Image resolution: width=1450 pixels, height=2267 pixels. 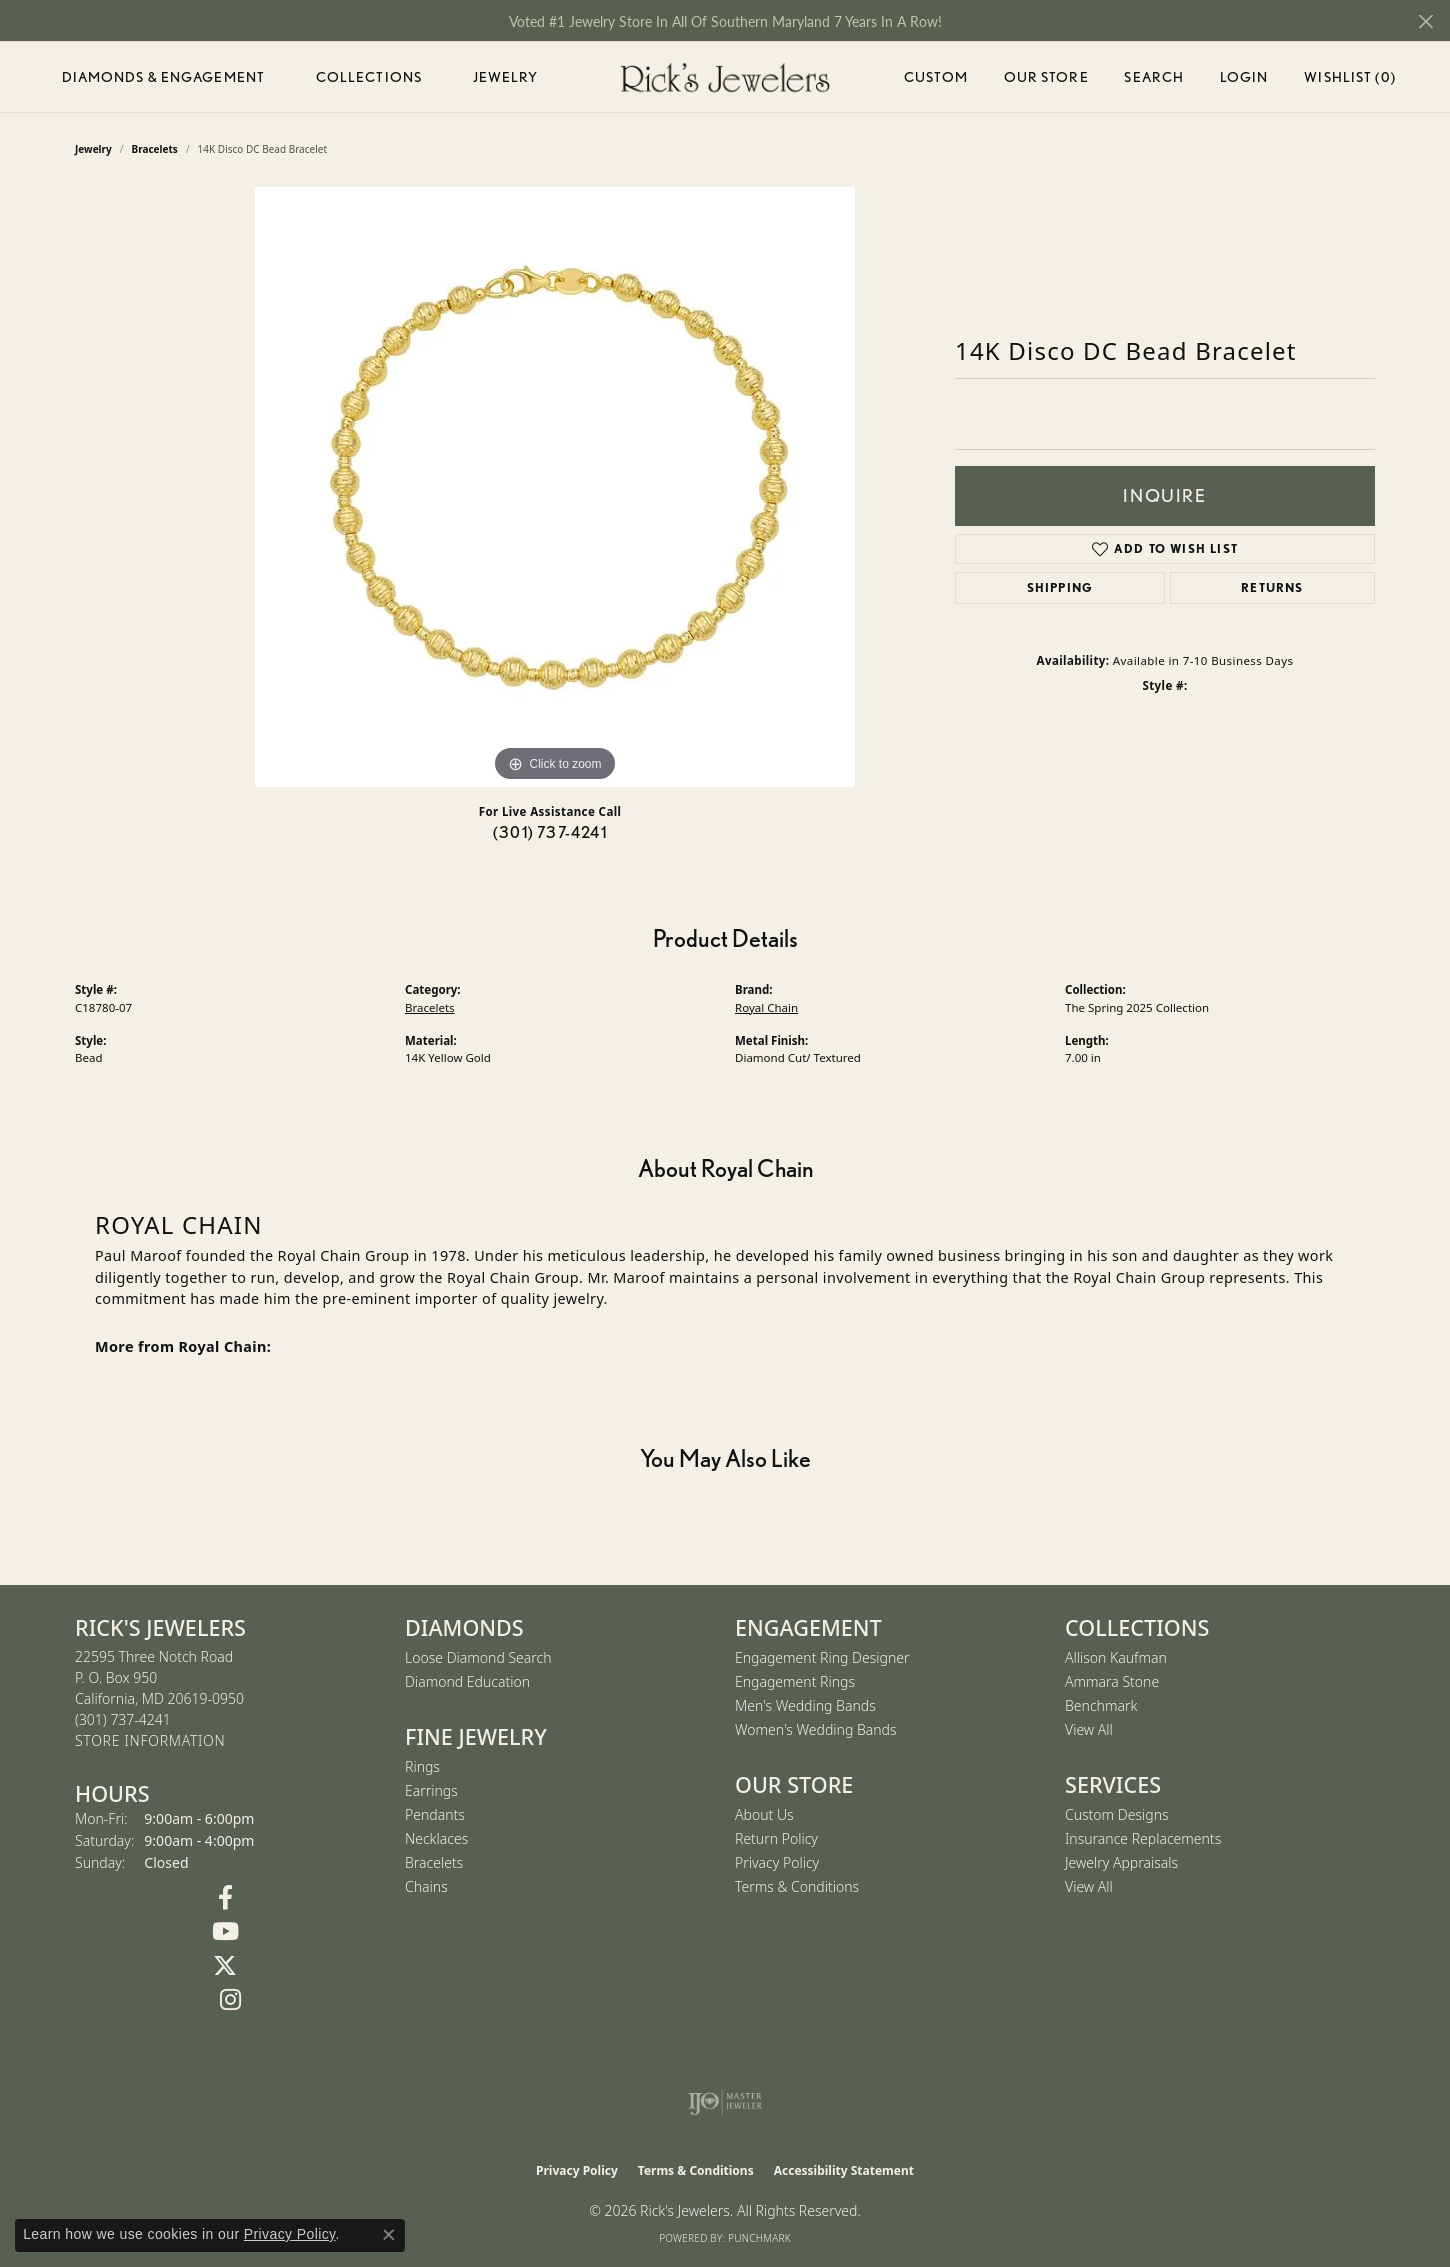 I want to click on Custom, so click(x=936, y=77).